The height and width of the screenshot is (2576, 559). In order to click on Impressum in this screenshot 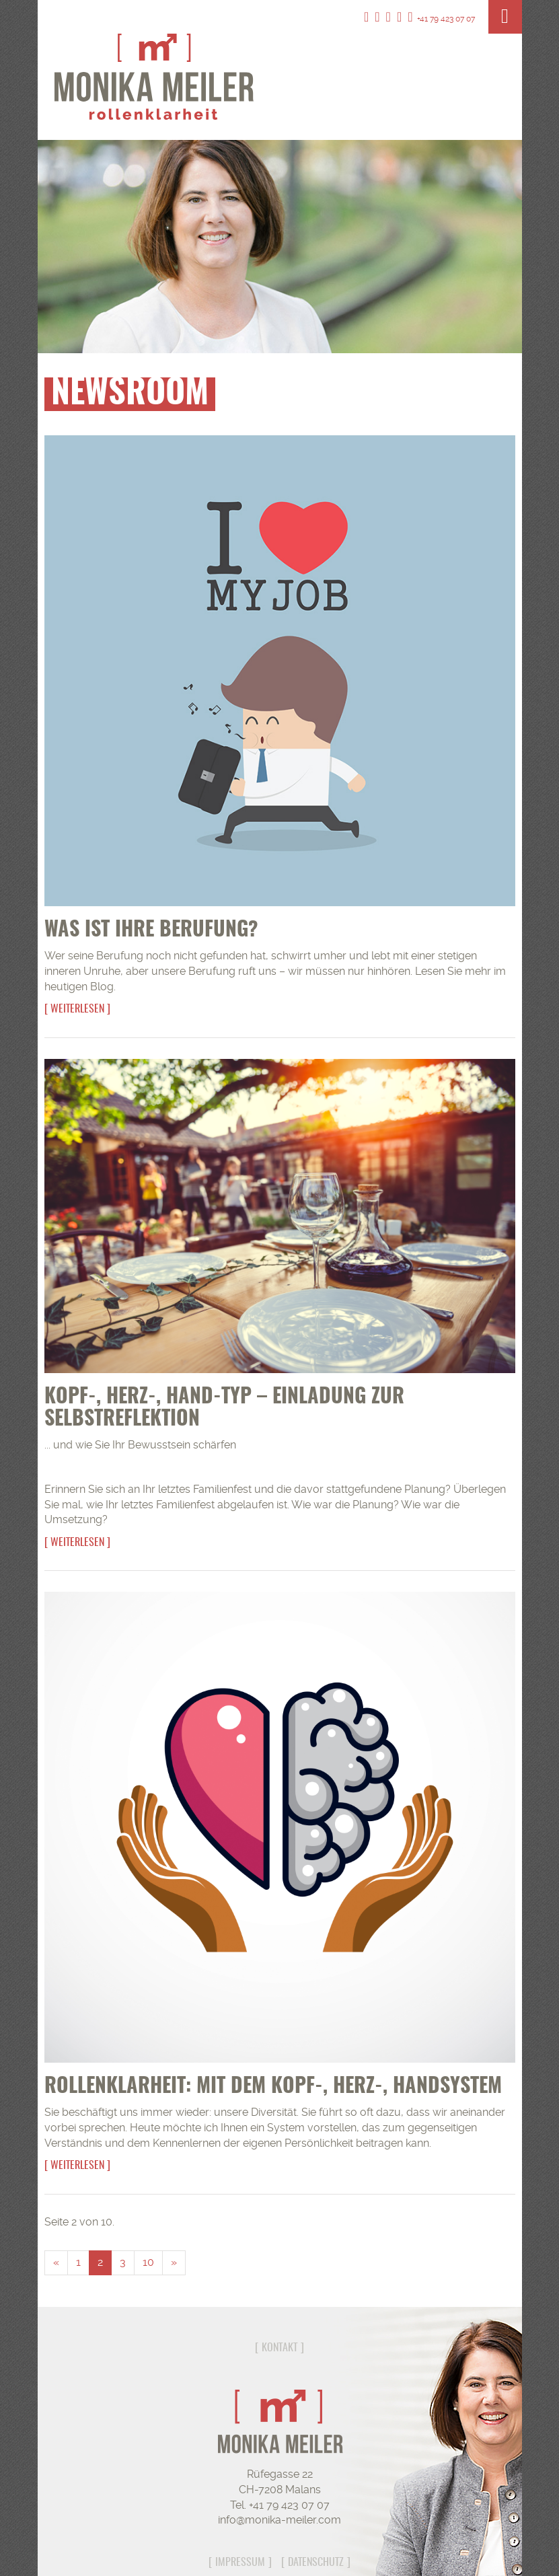, I will do `click(240, 2562)`.